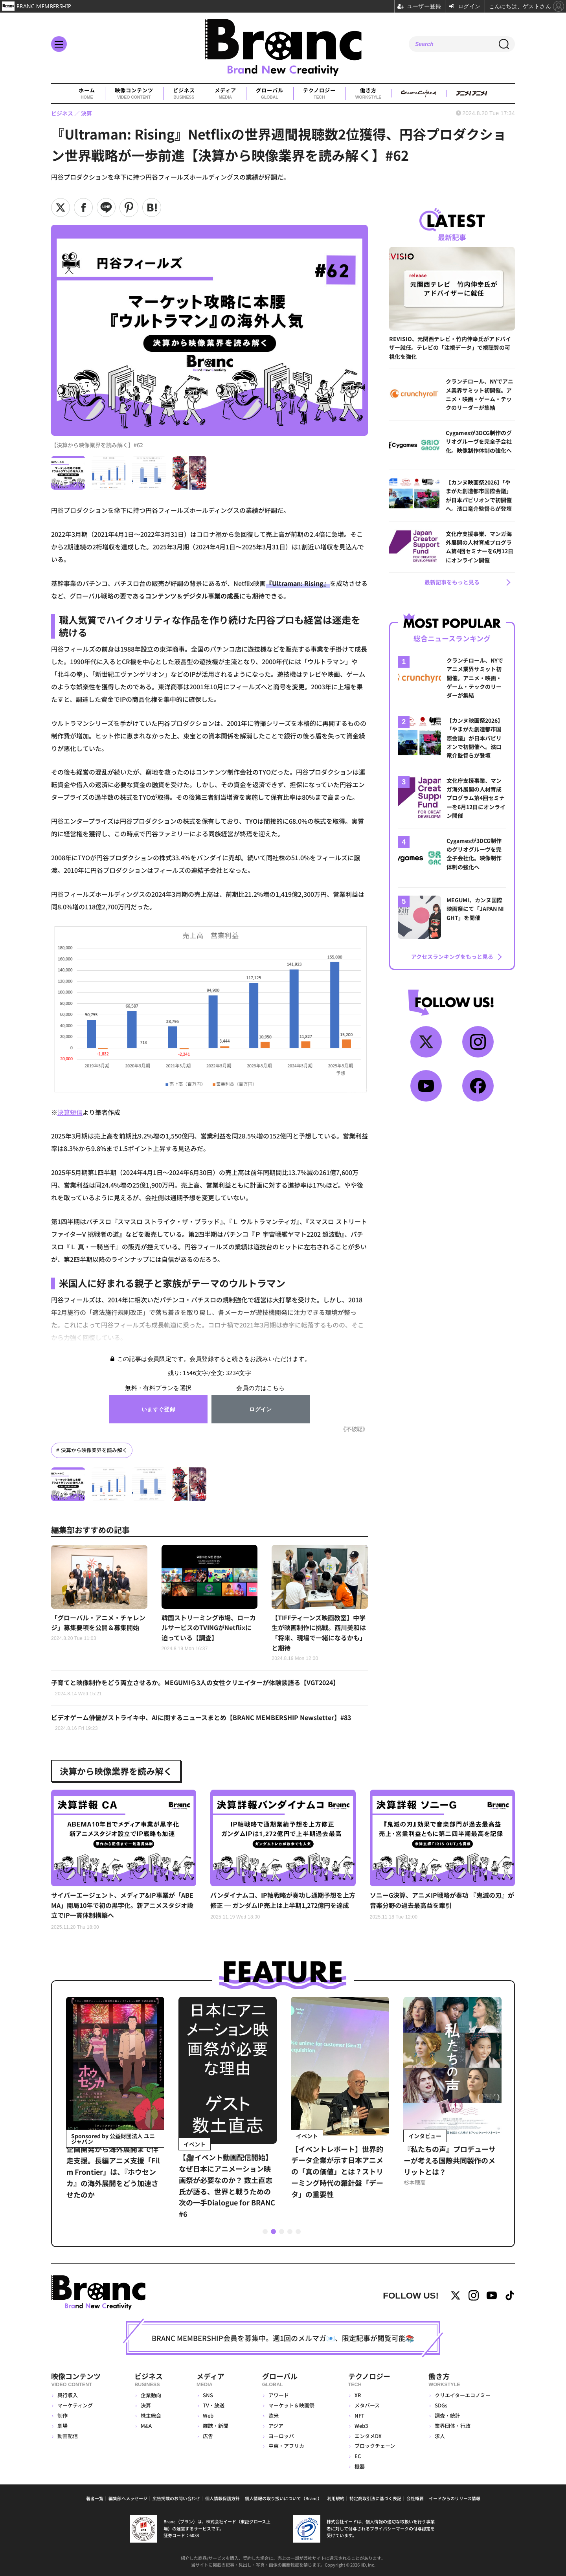 This screenshot has height=2576, width=566. What do you see at coordinates (87, 93) in the screenshot?
I see `ホーム` at bounding box center [87, 93].